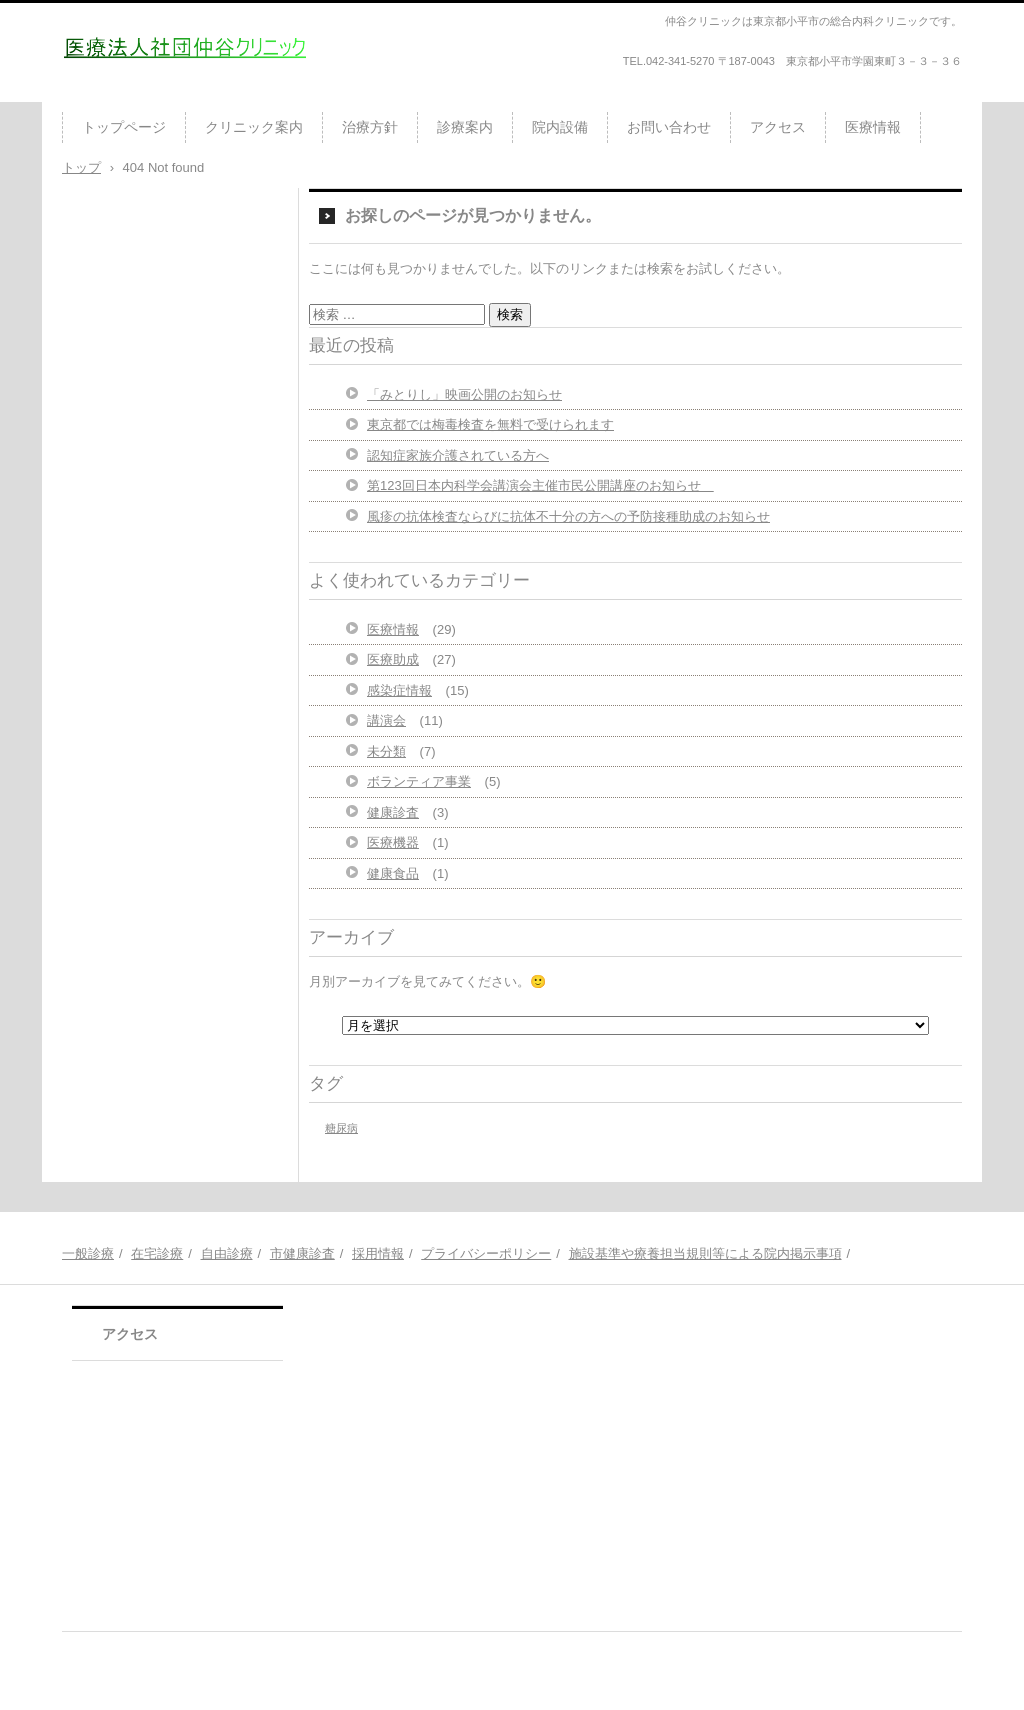  I want to click on 健康食品, so click(393, 873).